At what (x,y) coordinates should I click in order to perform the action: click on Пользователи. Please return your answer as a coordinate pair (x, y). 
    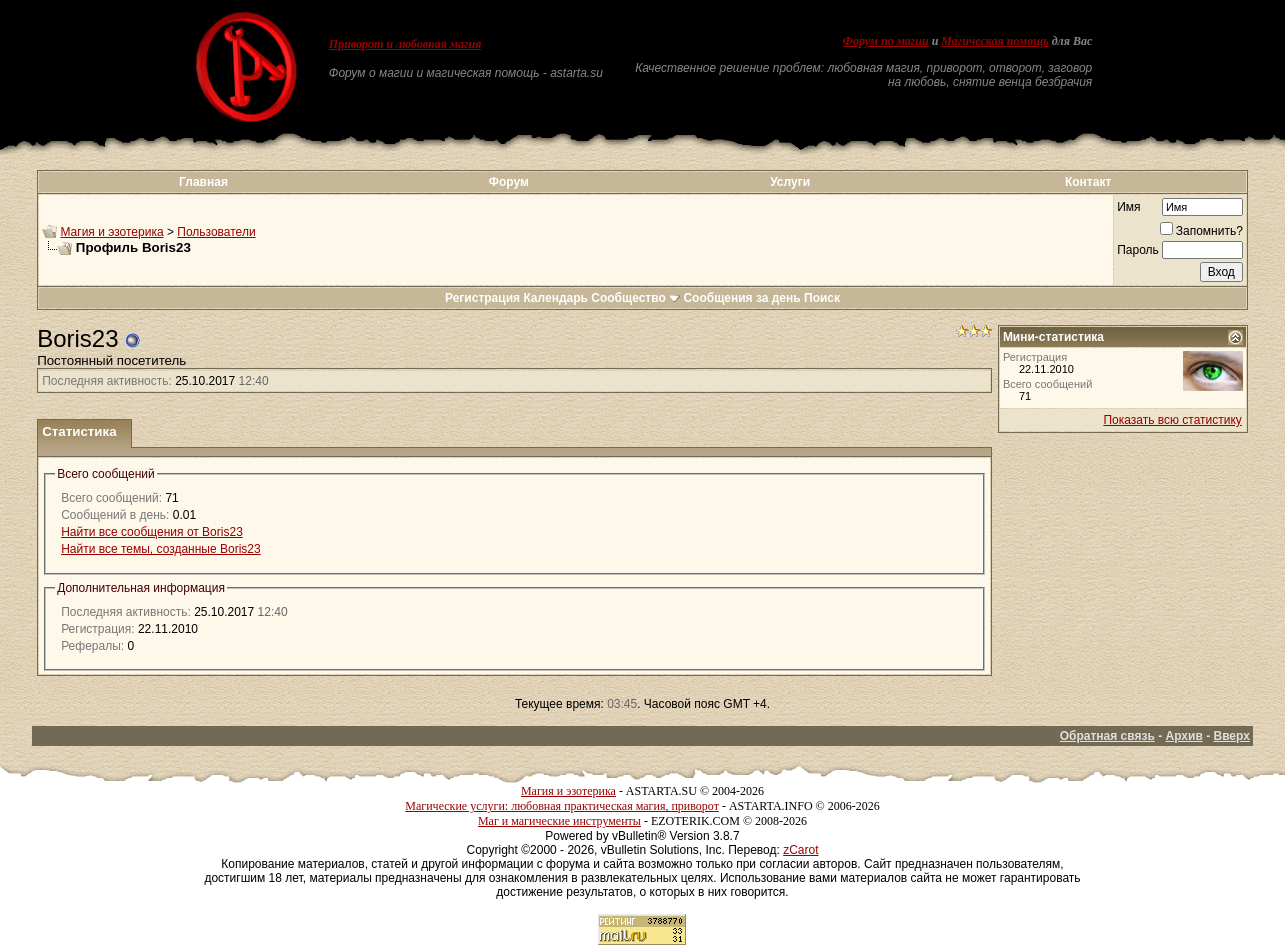
    Looking at the image, I should click on (216, 232).